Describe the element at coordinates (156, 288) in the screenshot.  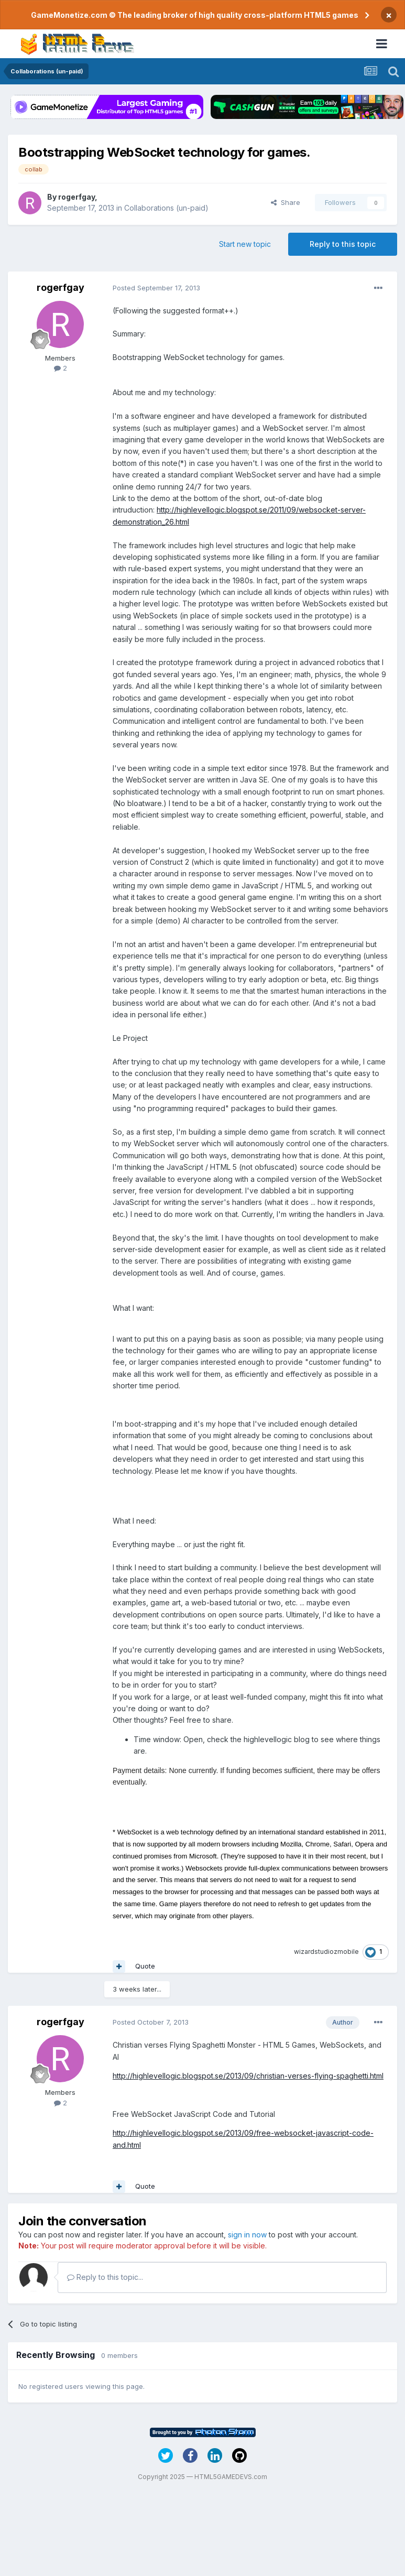
I see `Posted` at that location.